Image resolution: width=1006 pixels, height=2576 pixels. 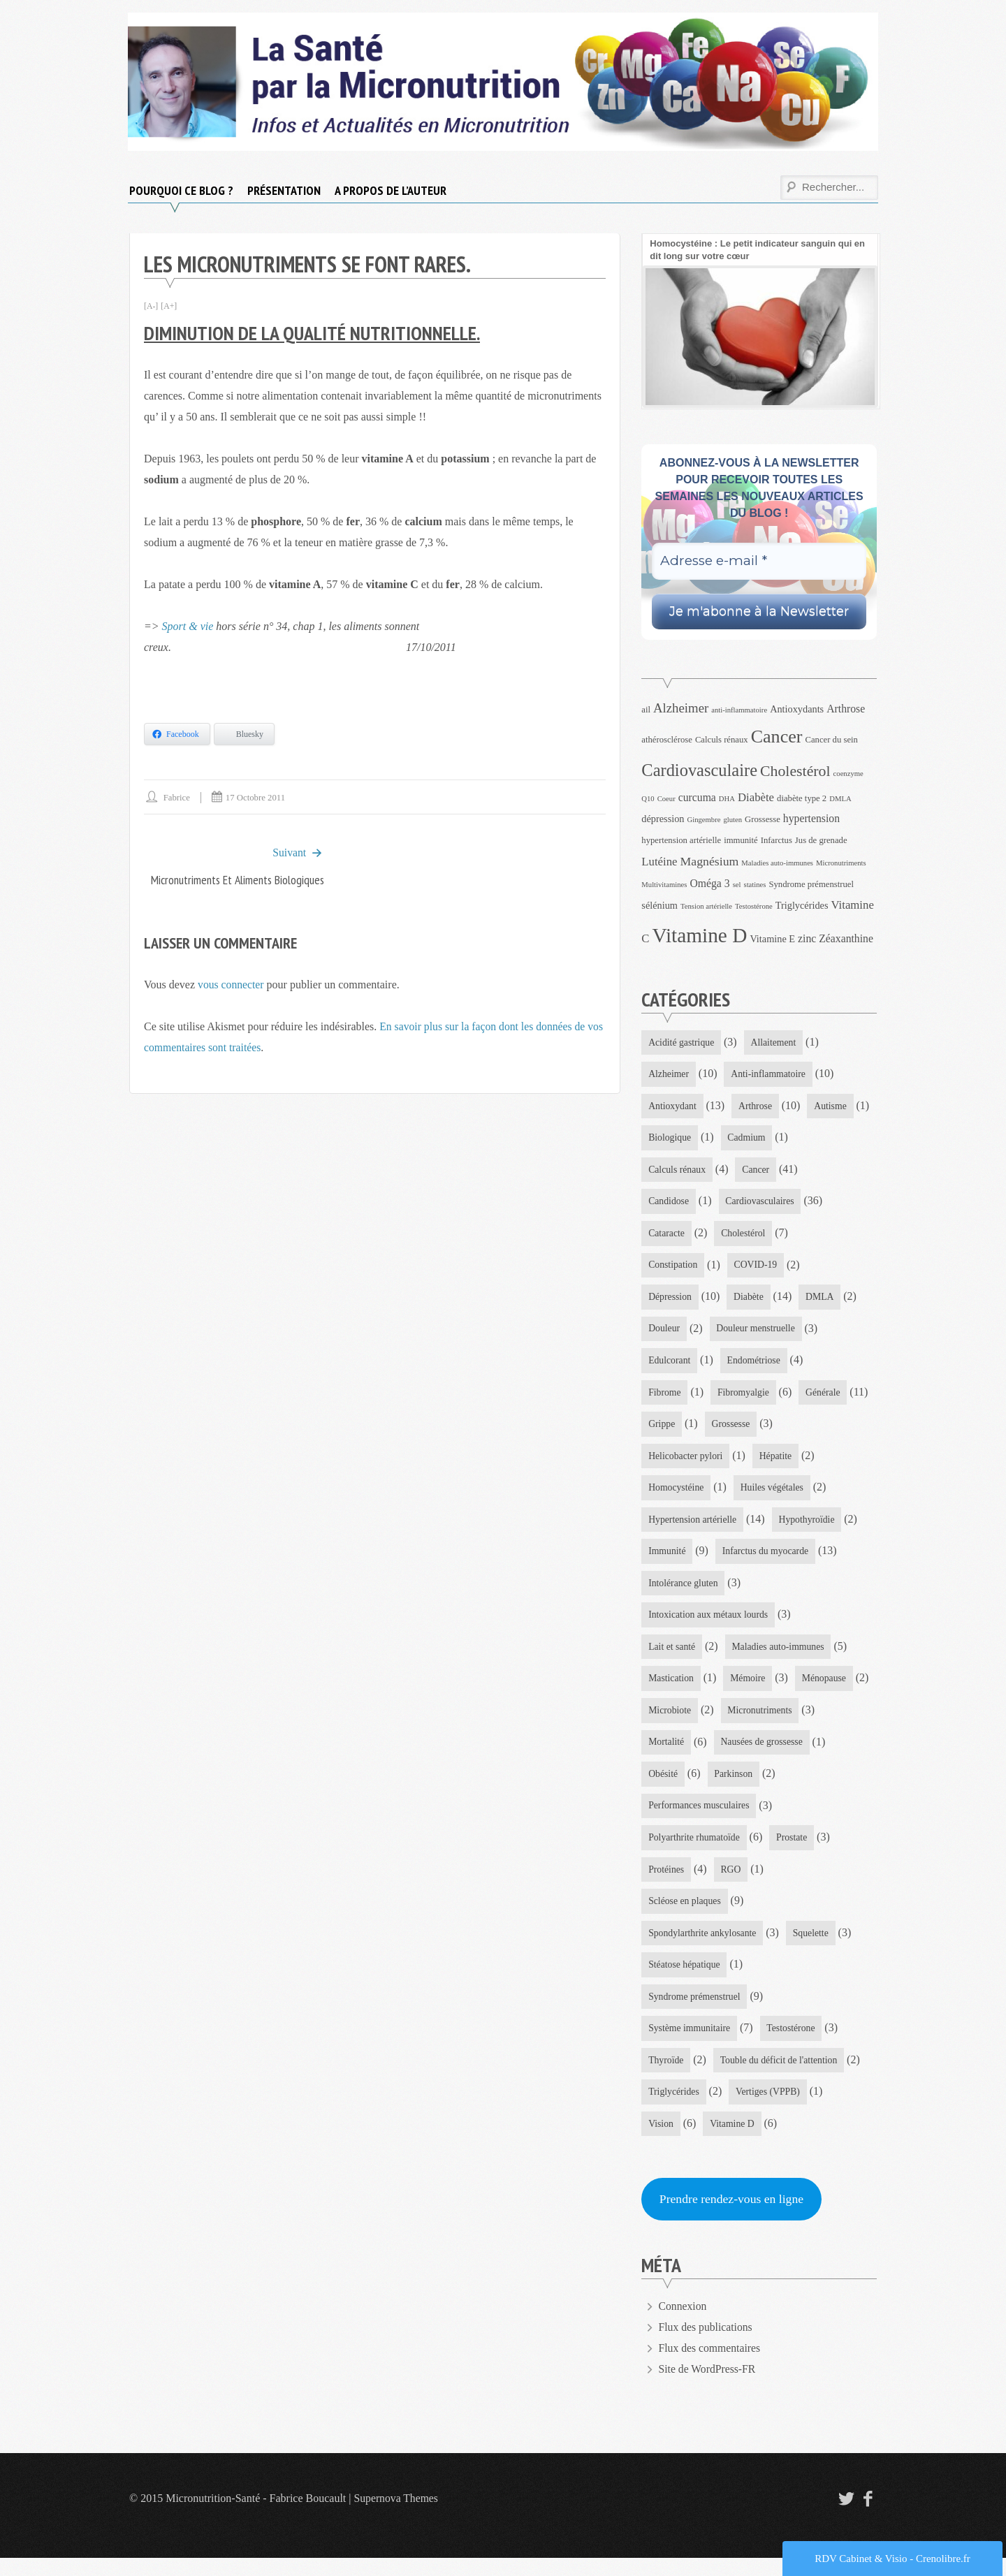 I want to click on Cancer du sein [Cancer du sein (4 éléments)], so click(x=831, y=740).